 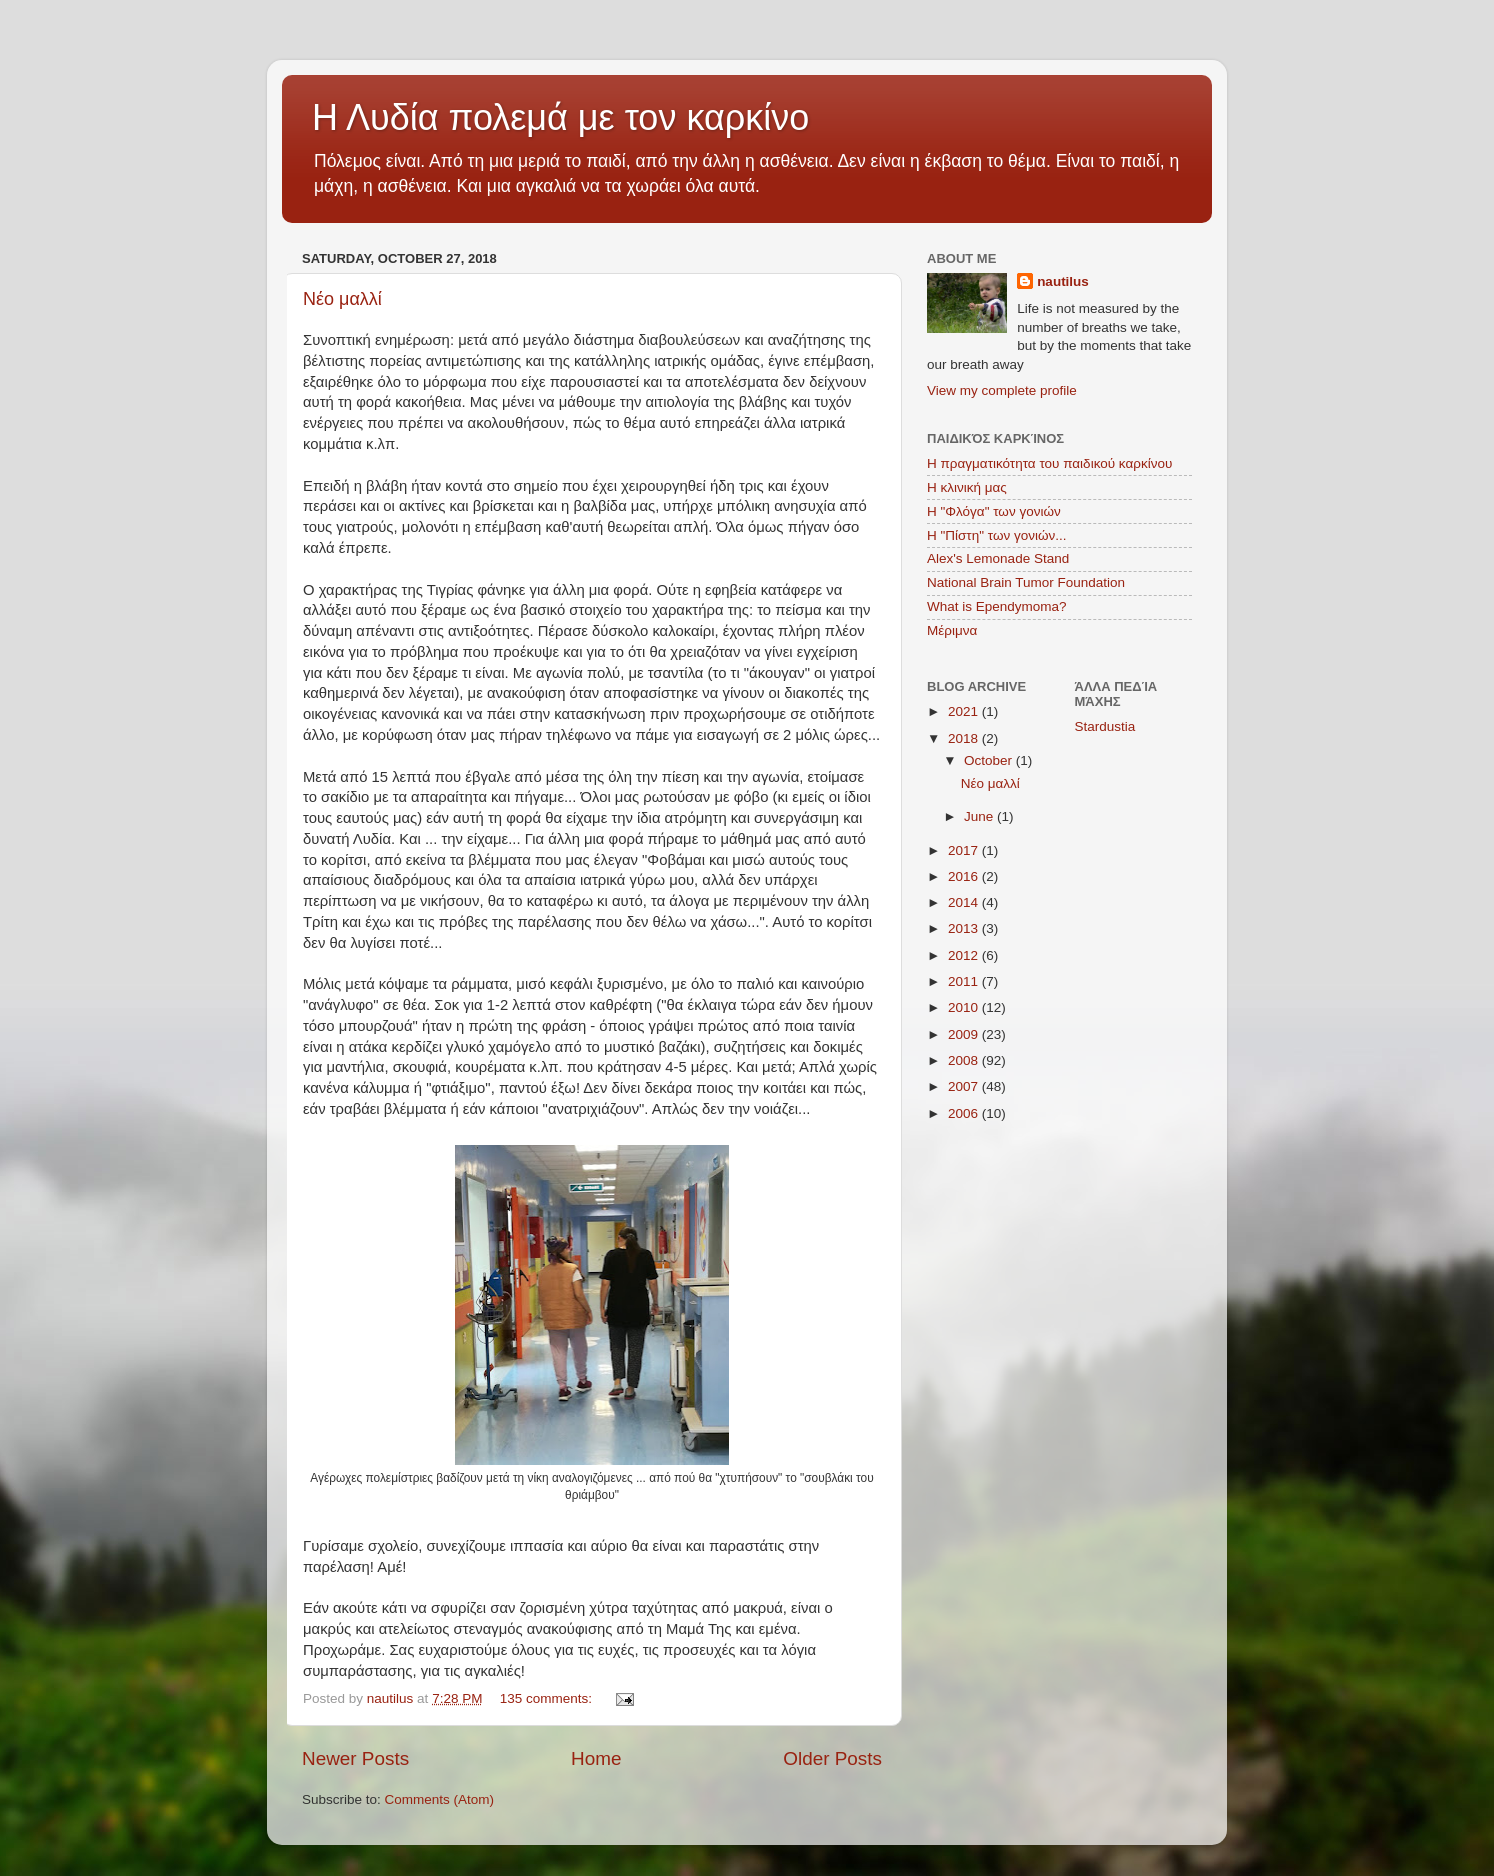 I want to click on 2017, so click(x=965, y=850).